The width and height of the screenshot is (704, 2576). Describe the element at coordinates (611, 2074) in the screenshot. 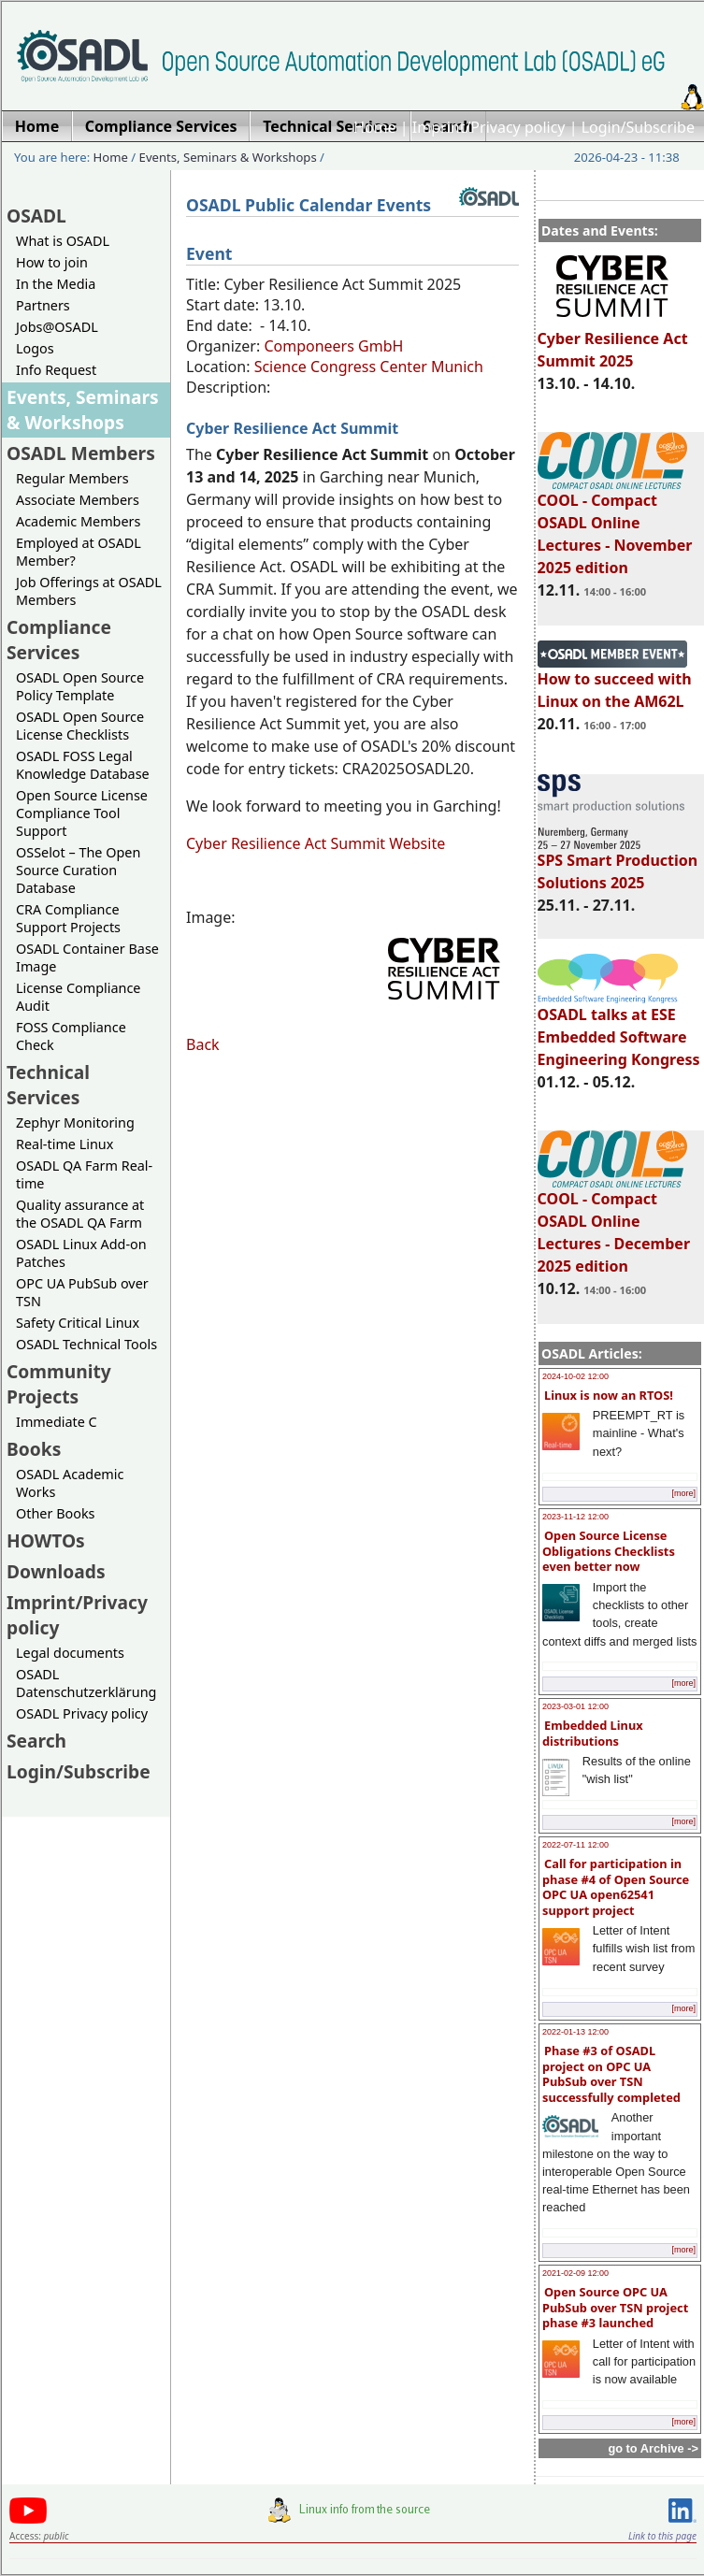

I see `Phase #3 of OSADL project on OPC UA PubSub over TSN successfully completed` at that location.